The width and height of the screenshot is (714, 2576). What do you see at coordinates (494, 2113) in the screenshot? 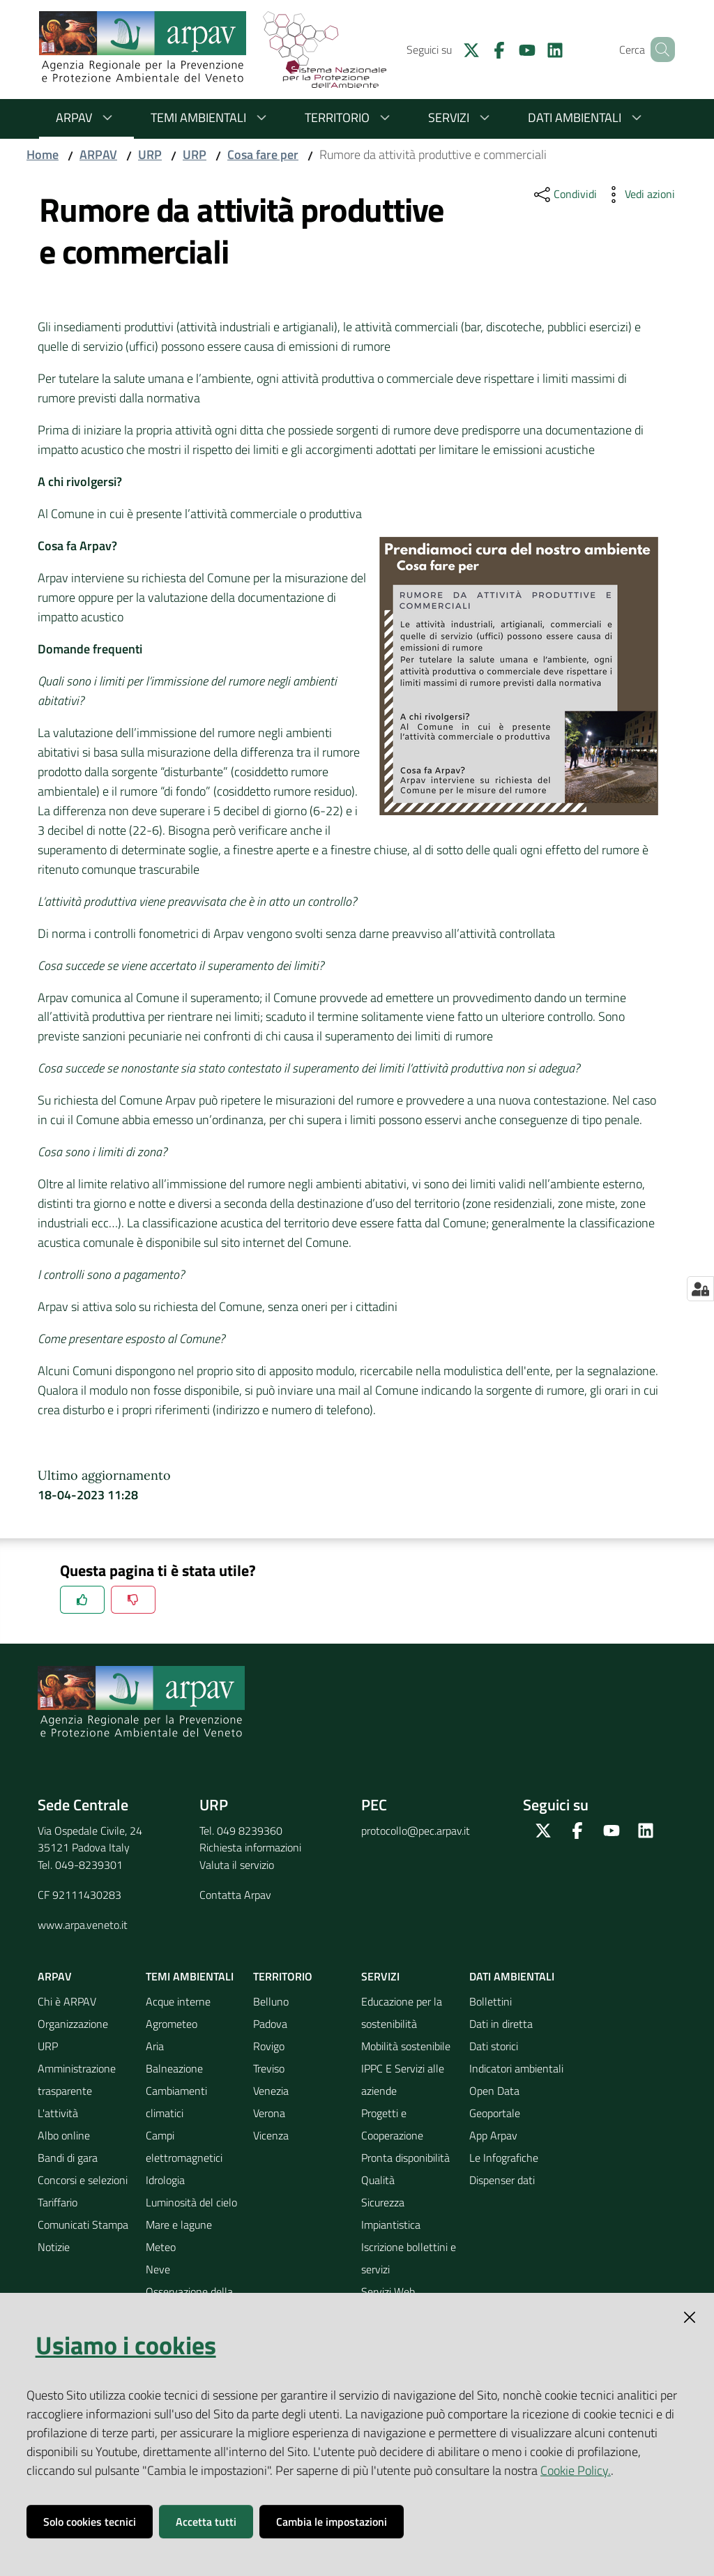
I see `Geoportale` at bounding box center [494, 2113].